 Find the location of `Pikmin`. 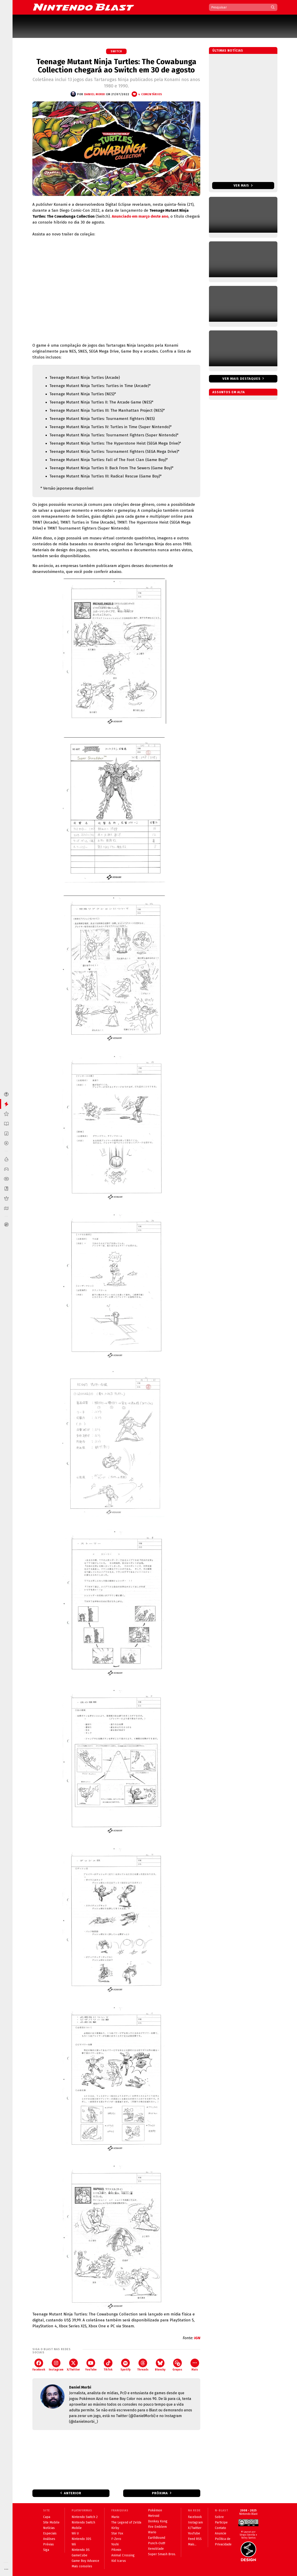

Pikmin is located at coordinates (116, 2550).